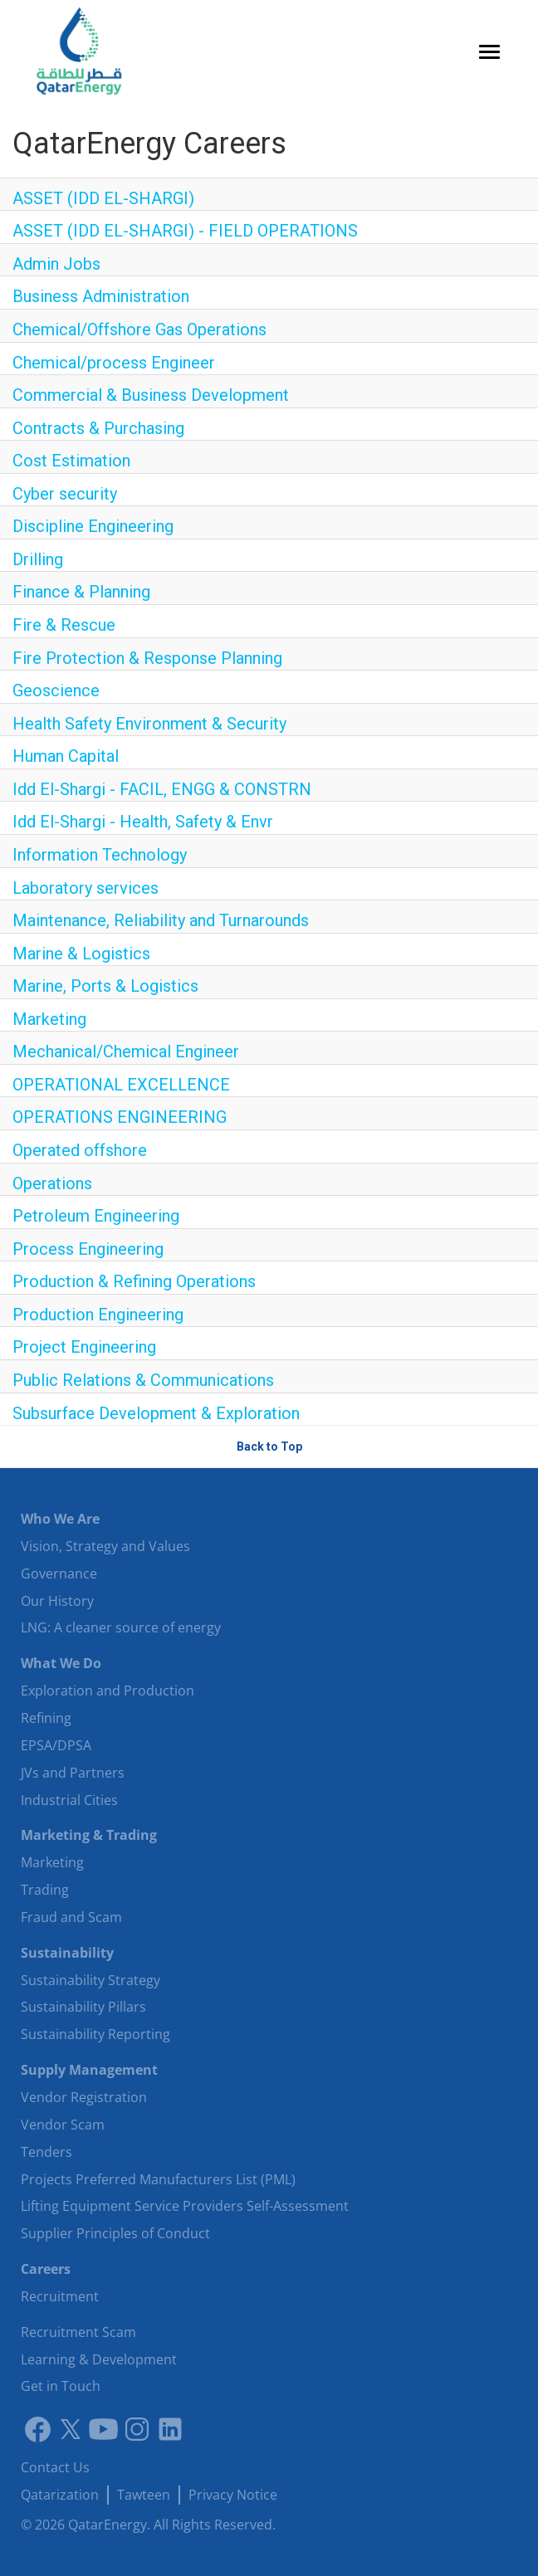 This screenshot has width=538, height=2576. I want to click on Laboratory services, so click(85, 888).